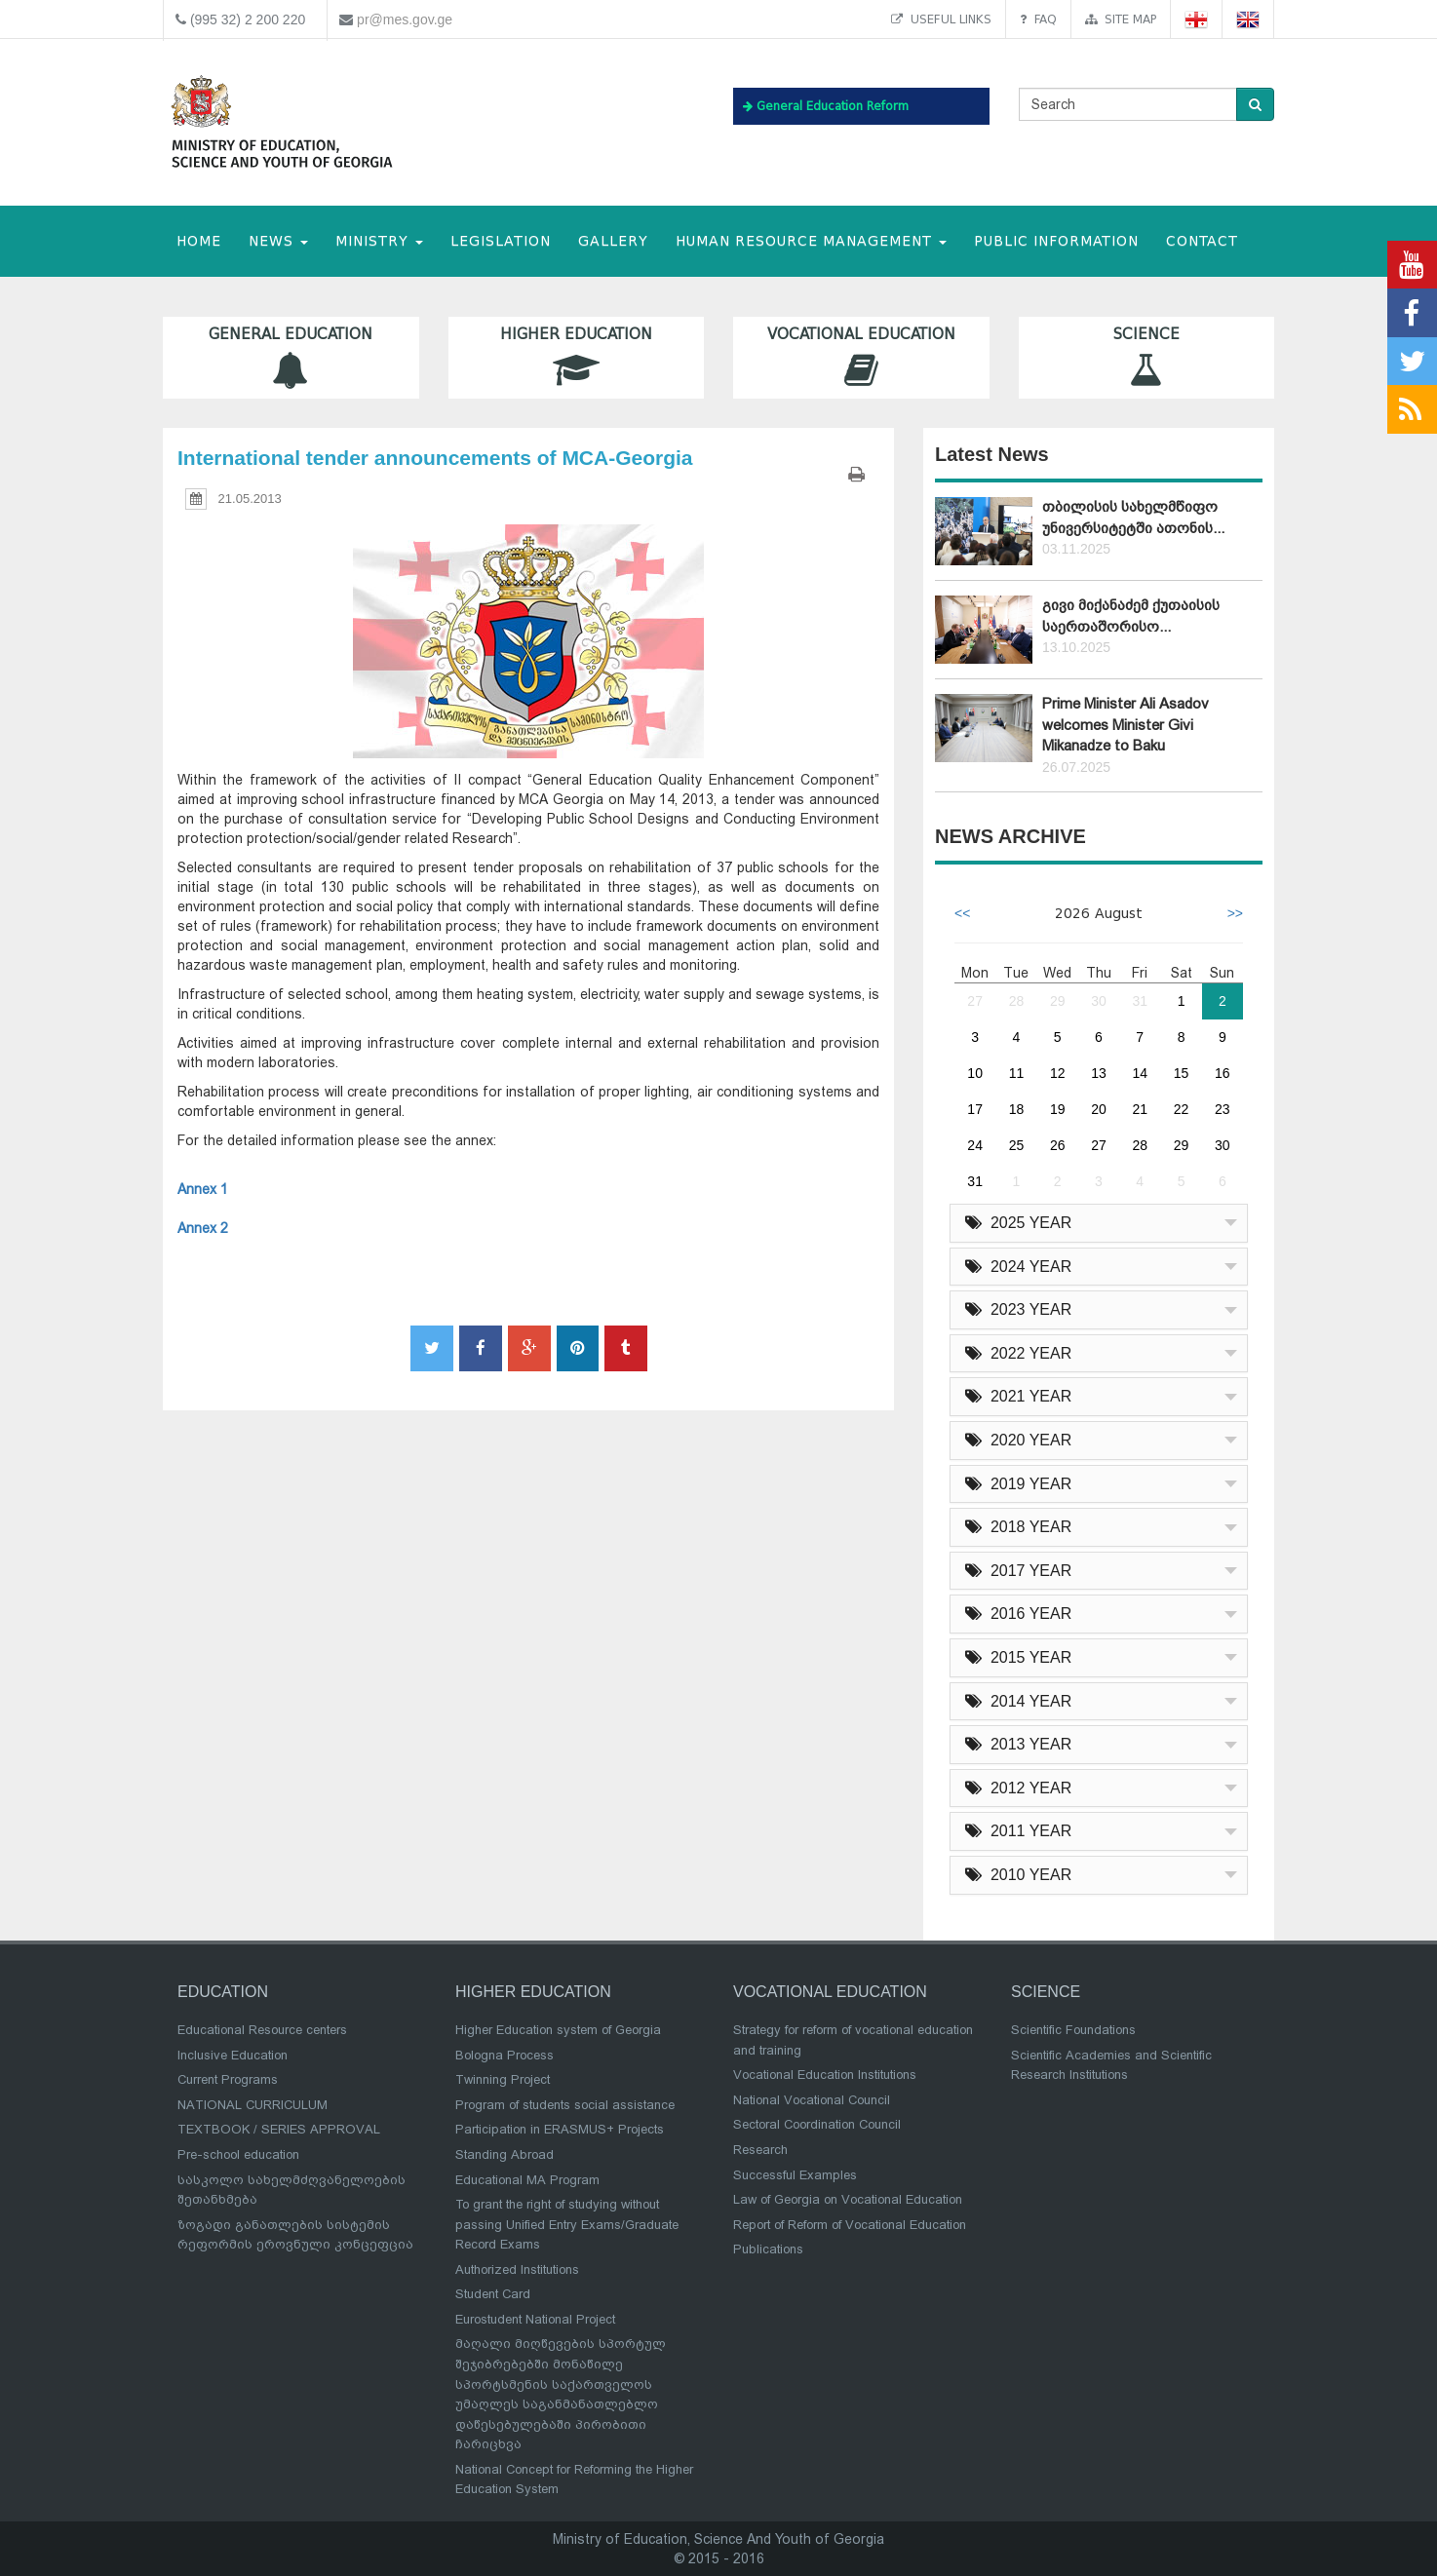 The width and height of the screenshot is (1437, 2576). I want to click on Eurostudent National Project, so click(535, 2319).